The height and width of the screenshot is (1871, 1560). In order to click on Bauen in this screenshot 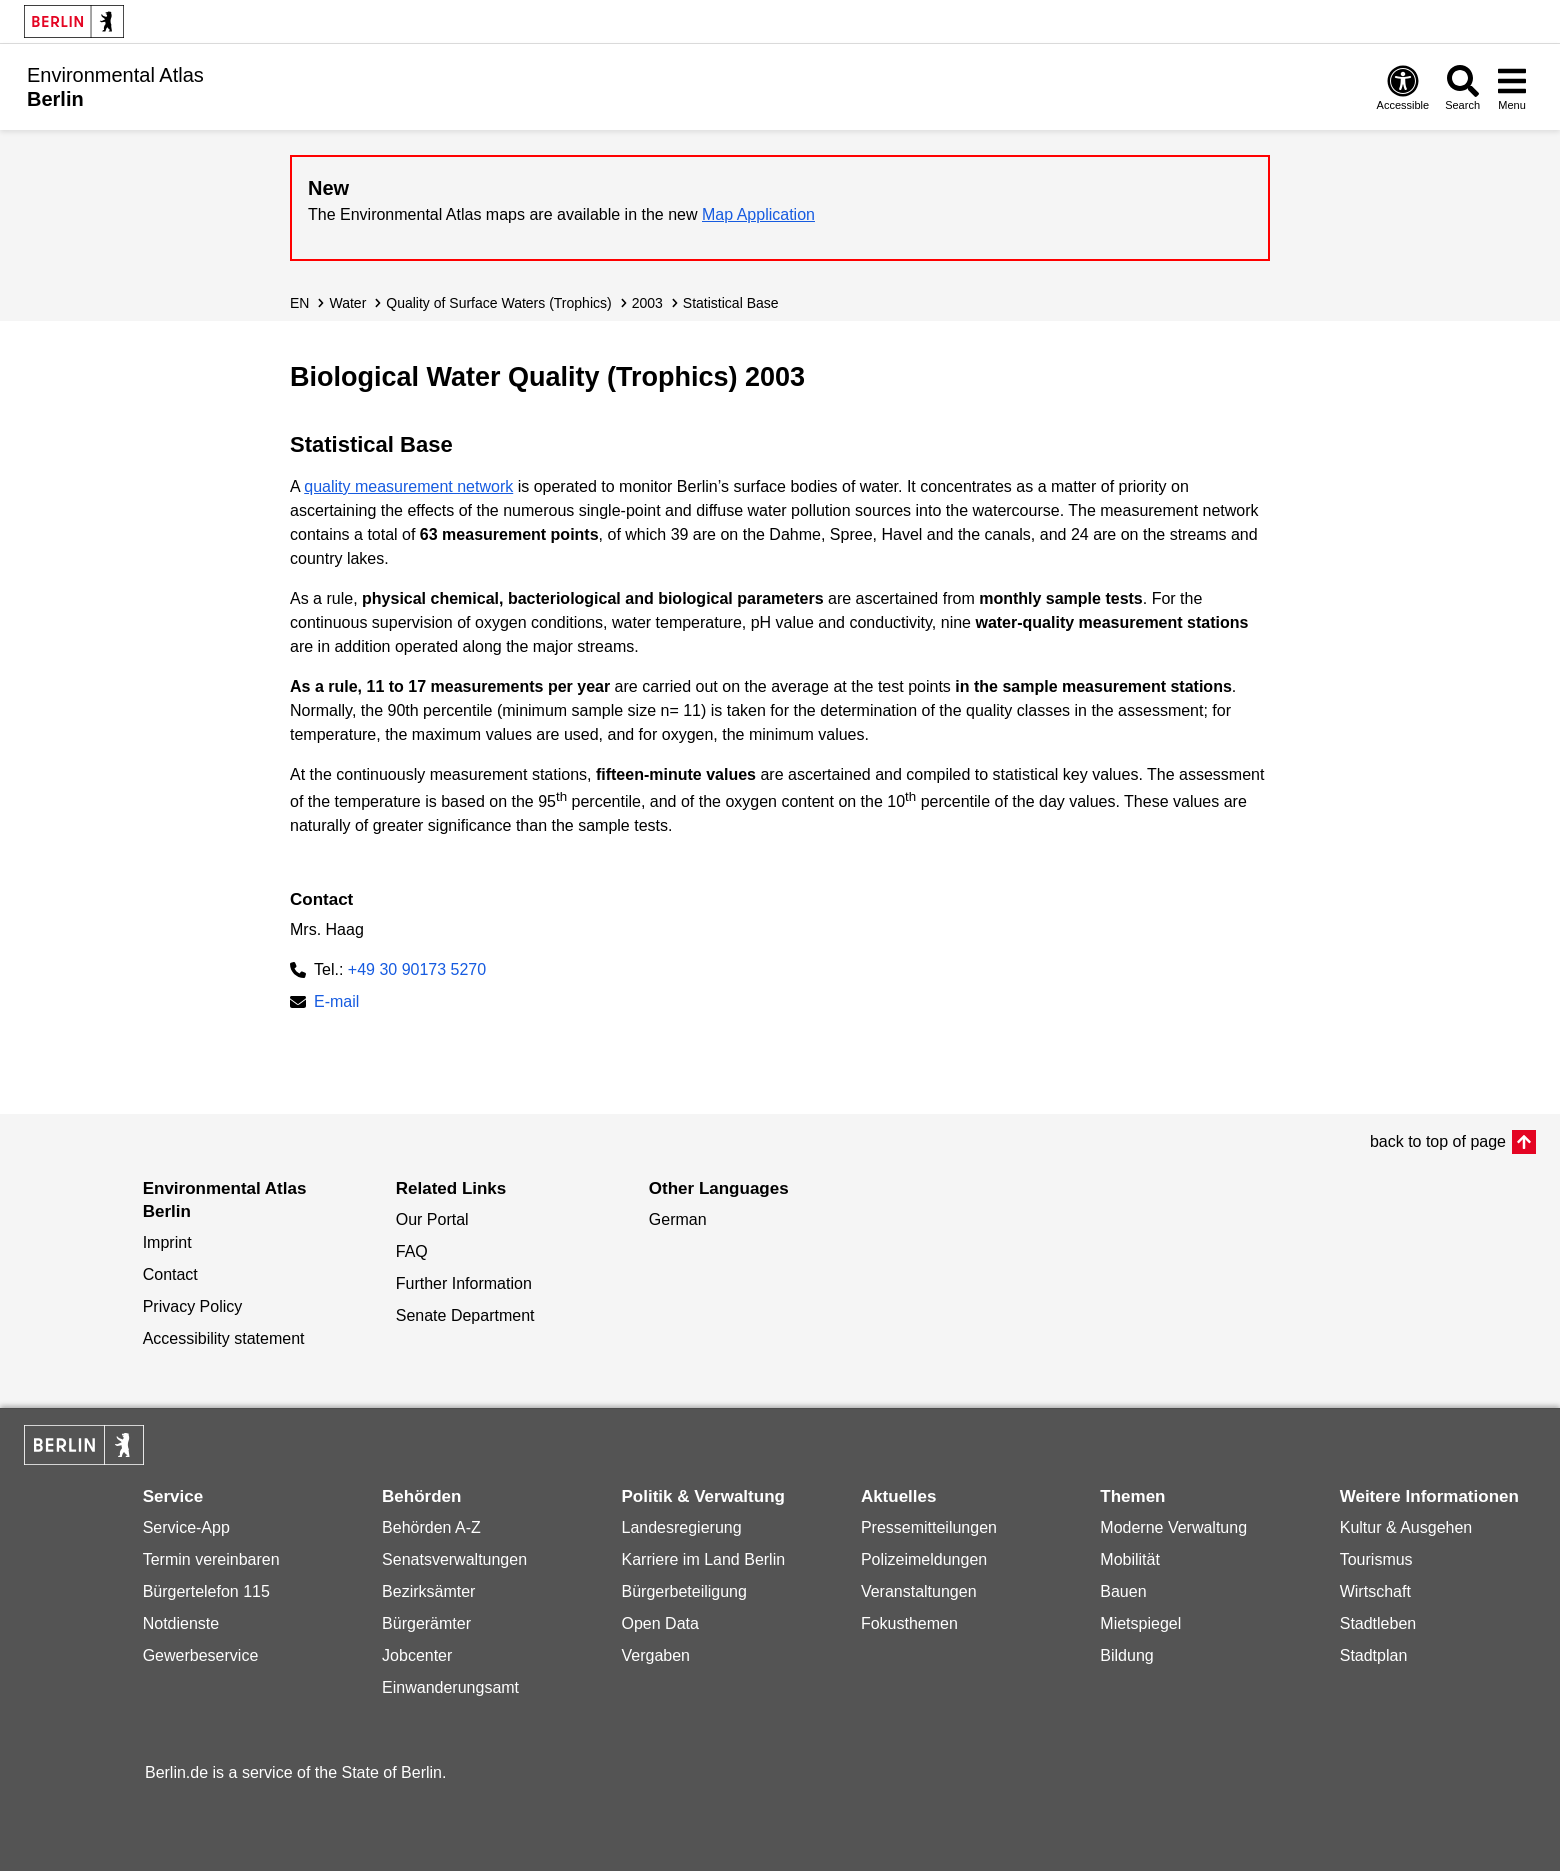, I will do `click(1123, 1591)`.